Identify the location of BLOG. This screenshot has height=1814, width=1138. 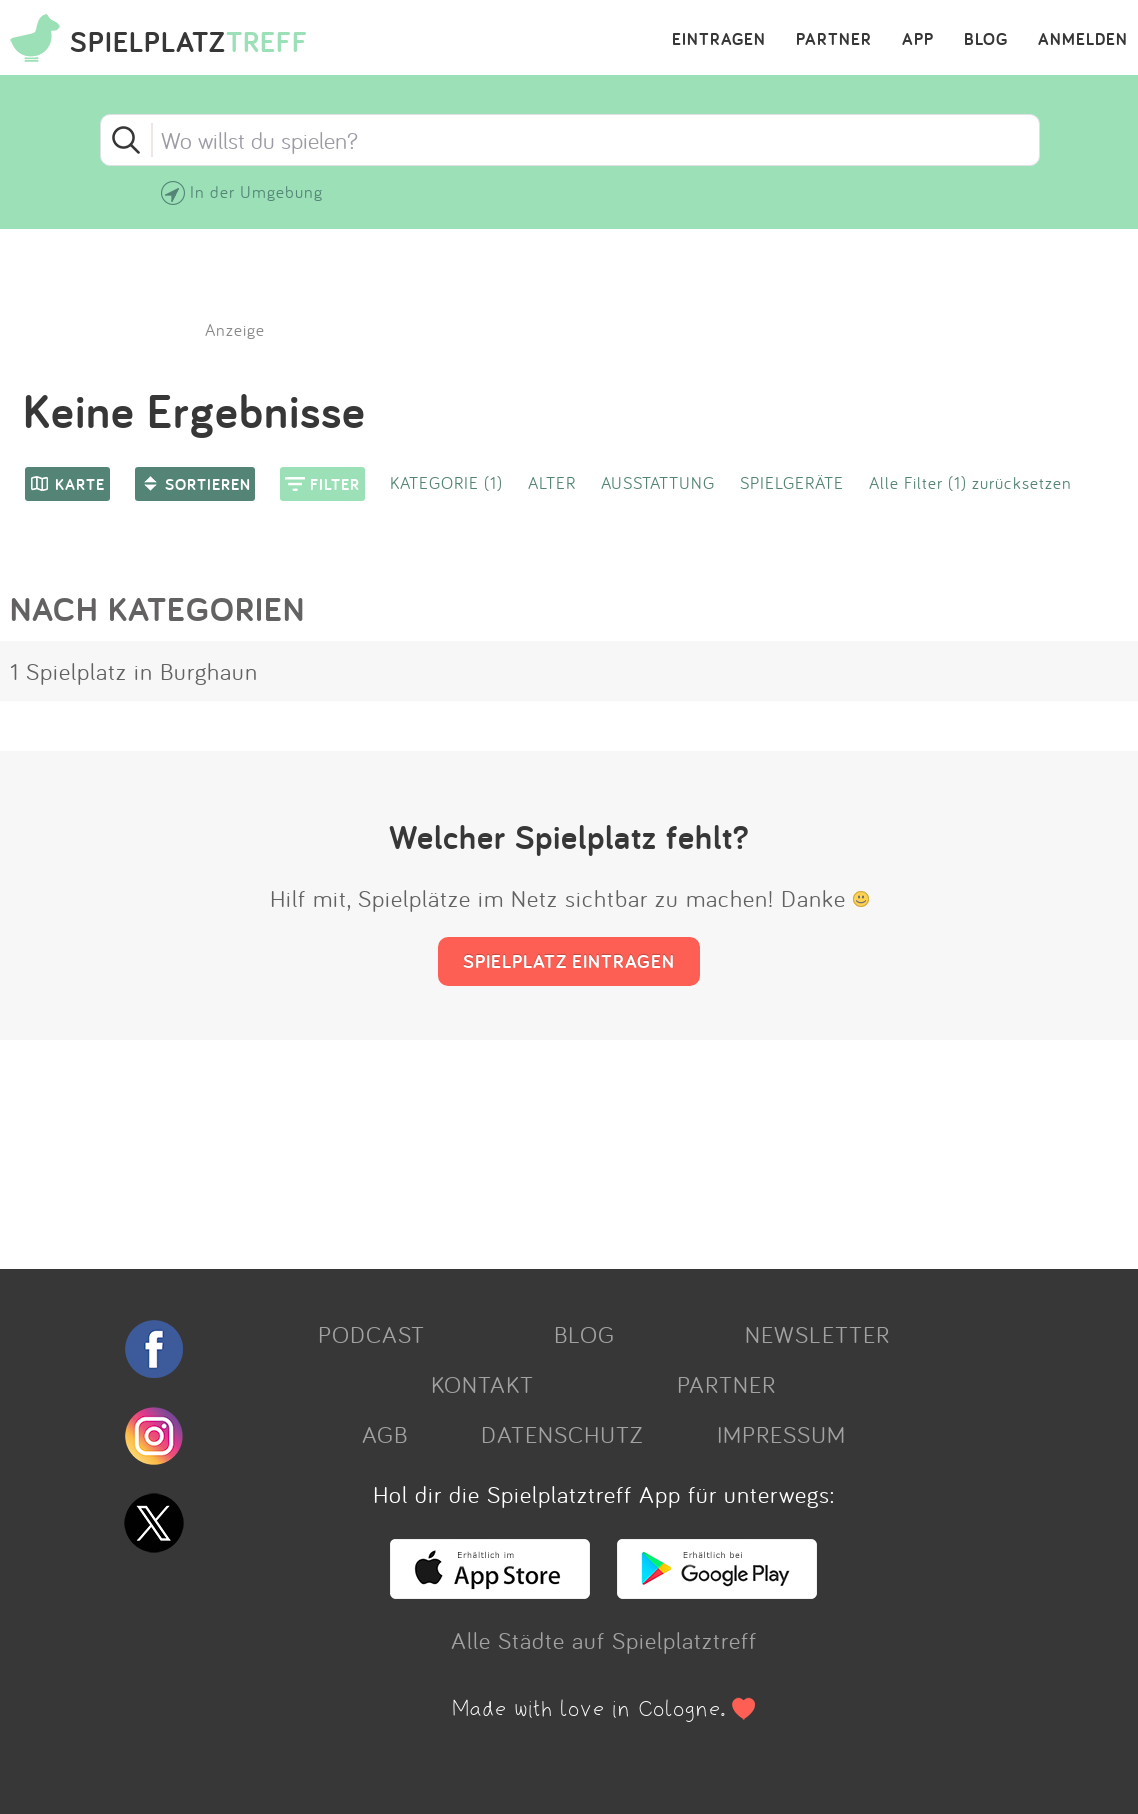
(986, 40).